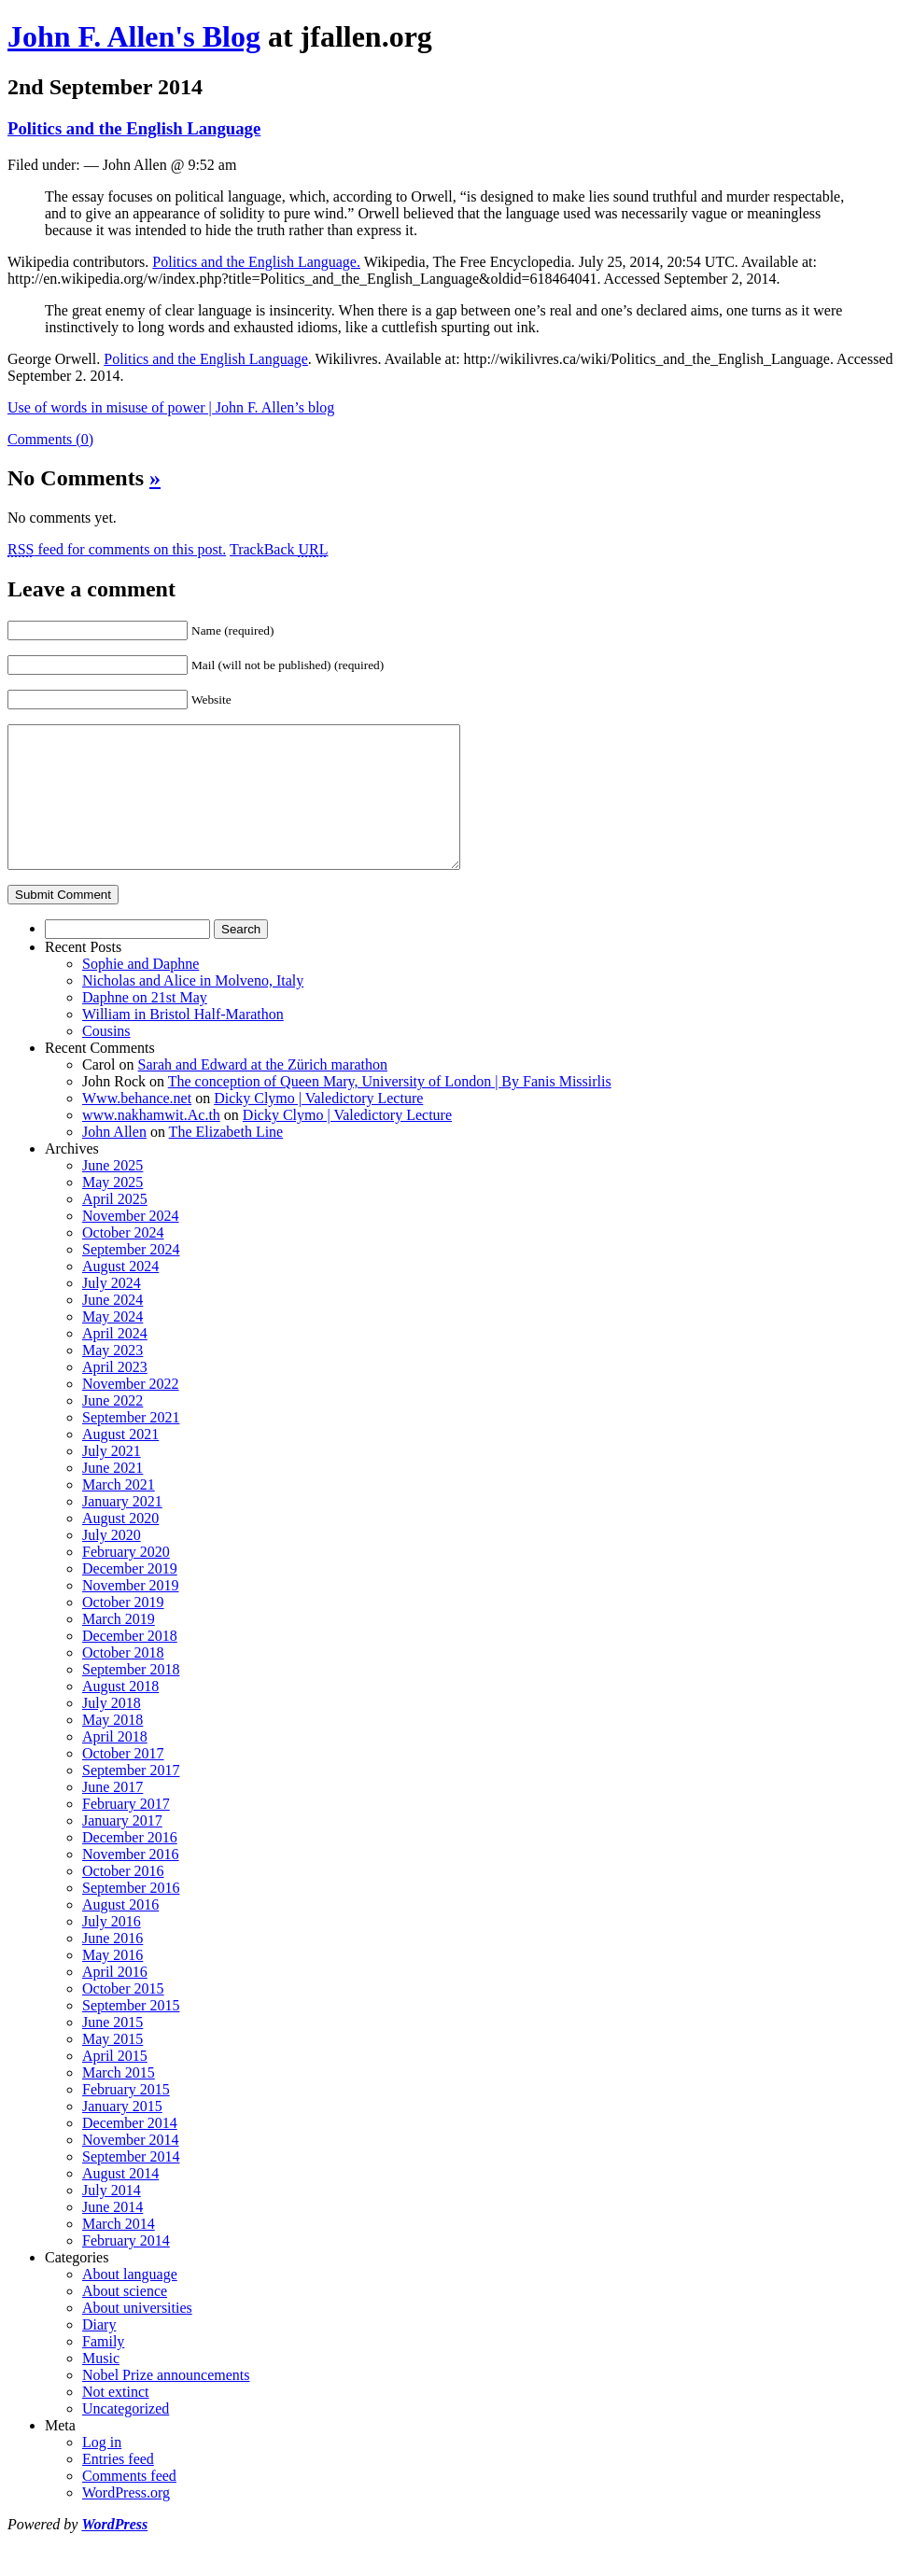  I want to click on December 2014, so click(129, 2151).